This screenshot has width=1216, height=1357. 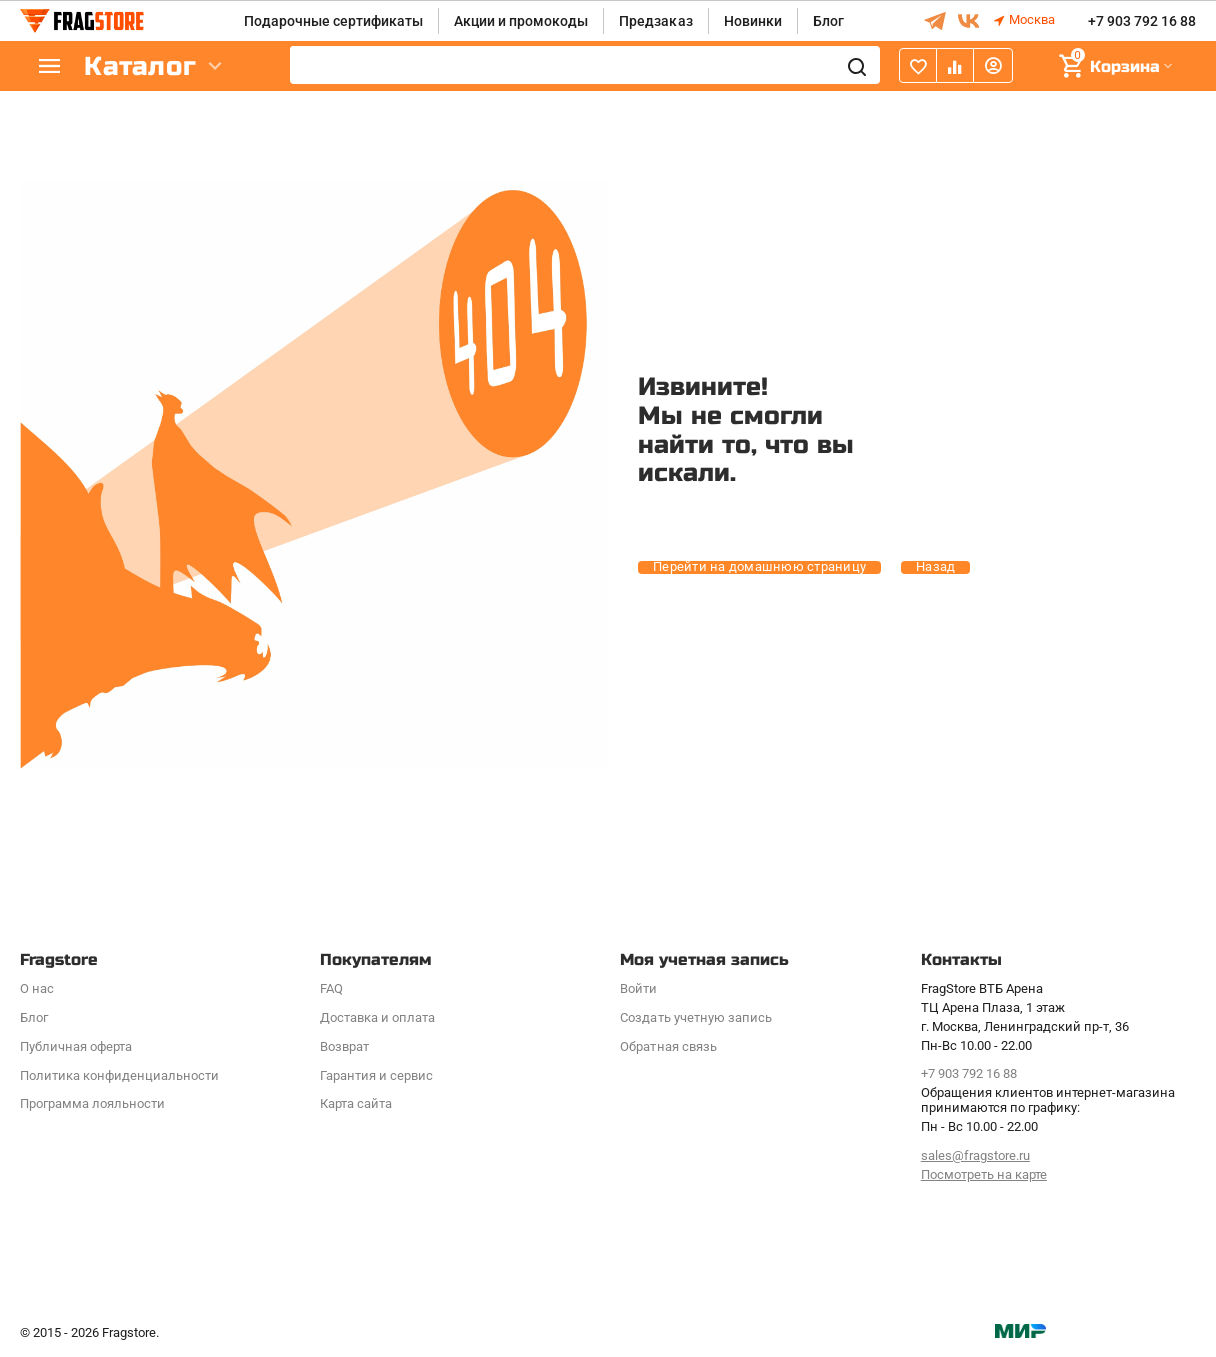 What do you see at coordinates (638, 988) in the screenshot?
I see `Войти` at bounding box center [638, 988].